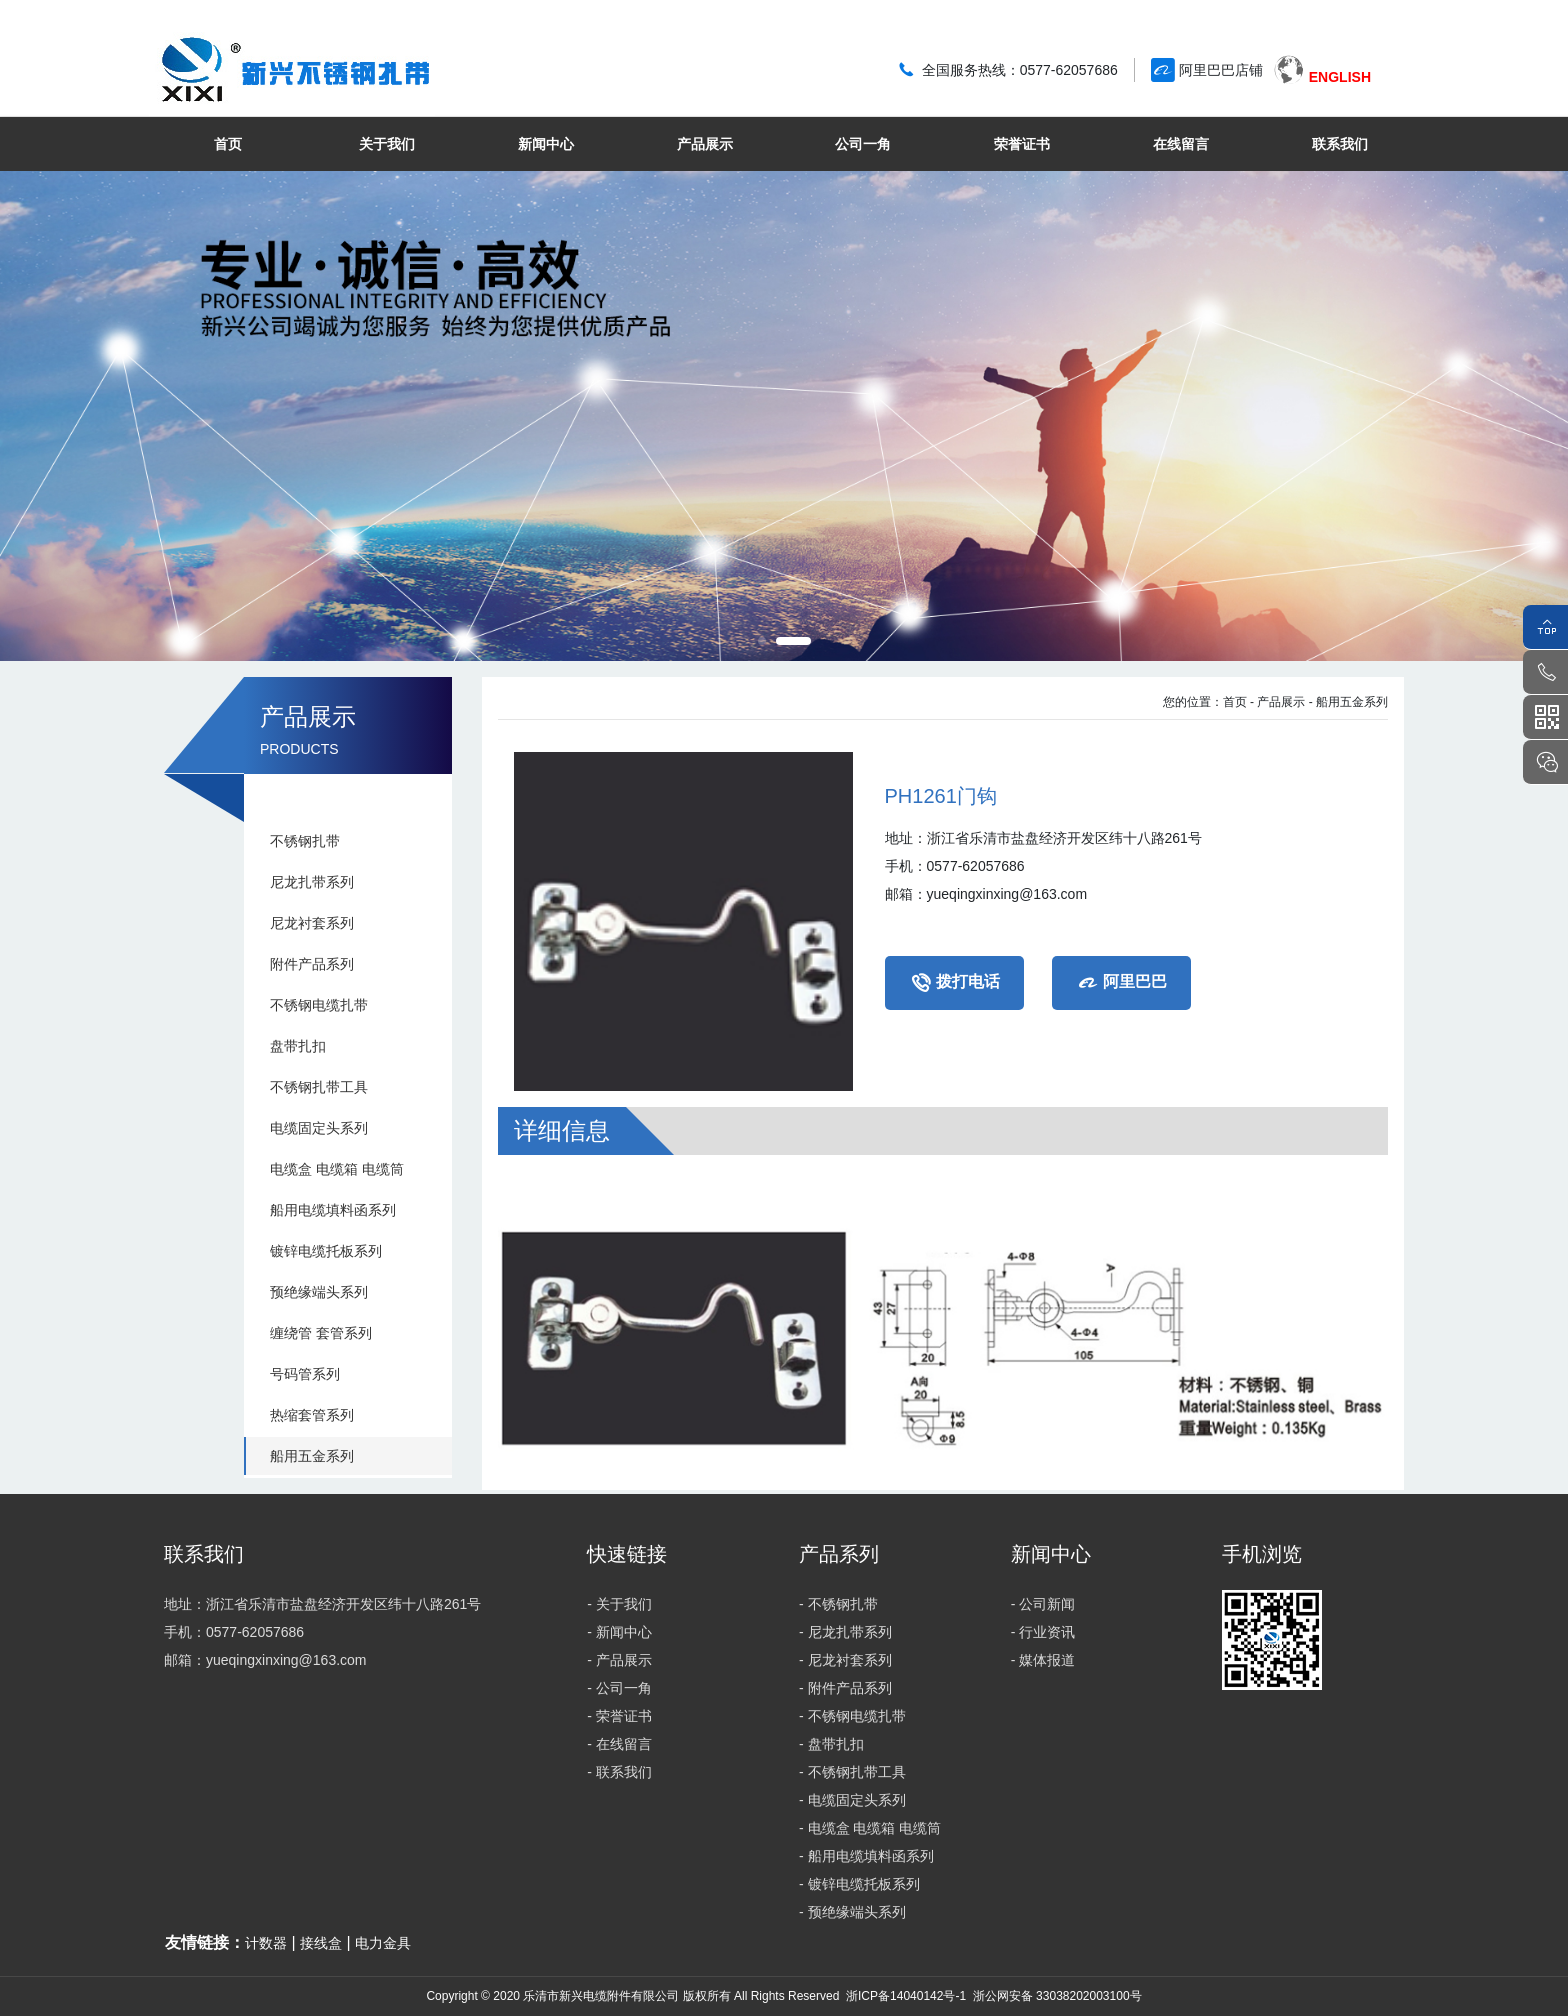 The height and width of the screenshot is (2016, 1568). I want to click on 全国服务热线：0577-62057686, so click(1020, 70).